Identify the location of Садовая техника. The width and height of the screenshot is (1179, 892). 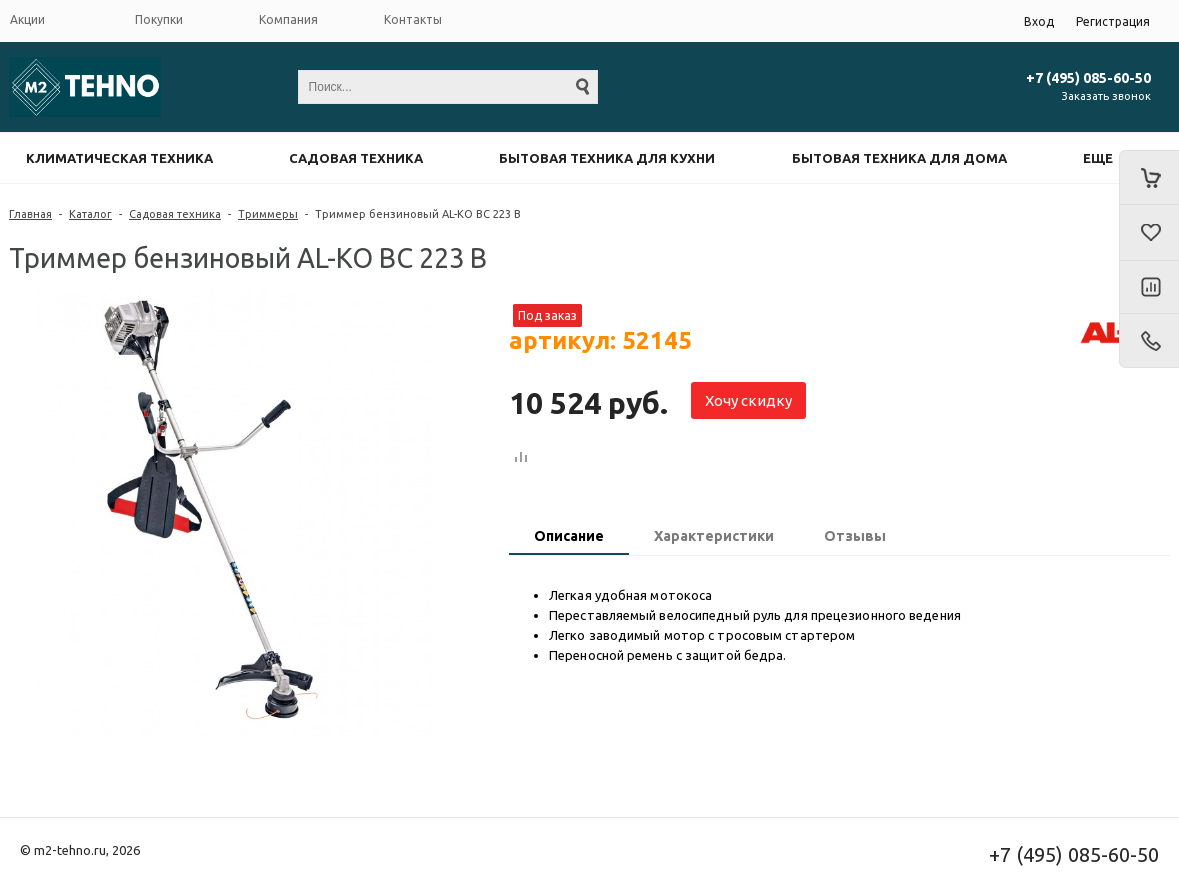
(356, 158).